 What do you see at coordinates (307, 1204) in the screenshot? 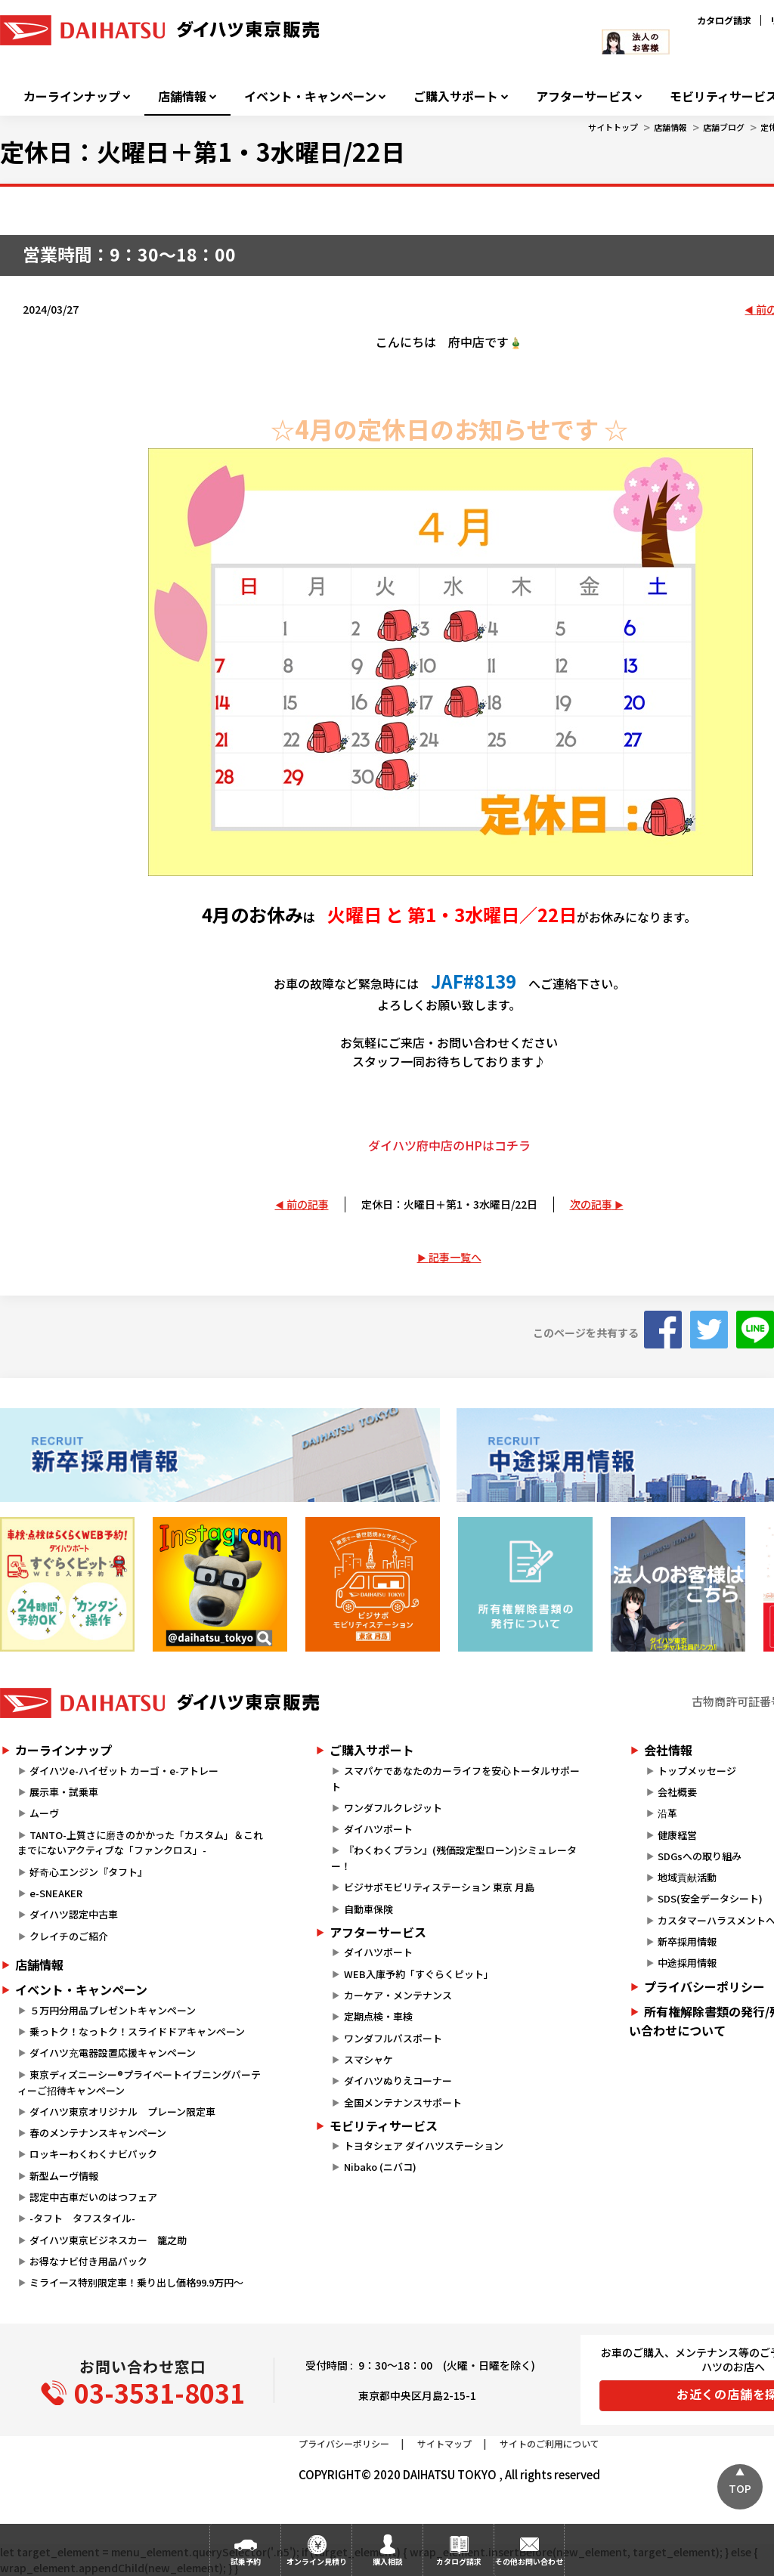
I see `前の記事` at bounding box center [307, 1204].